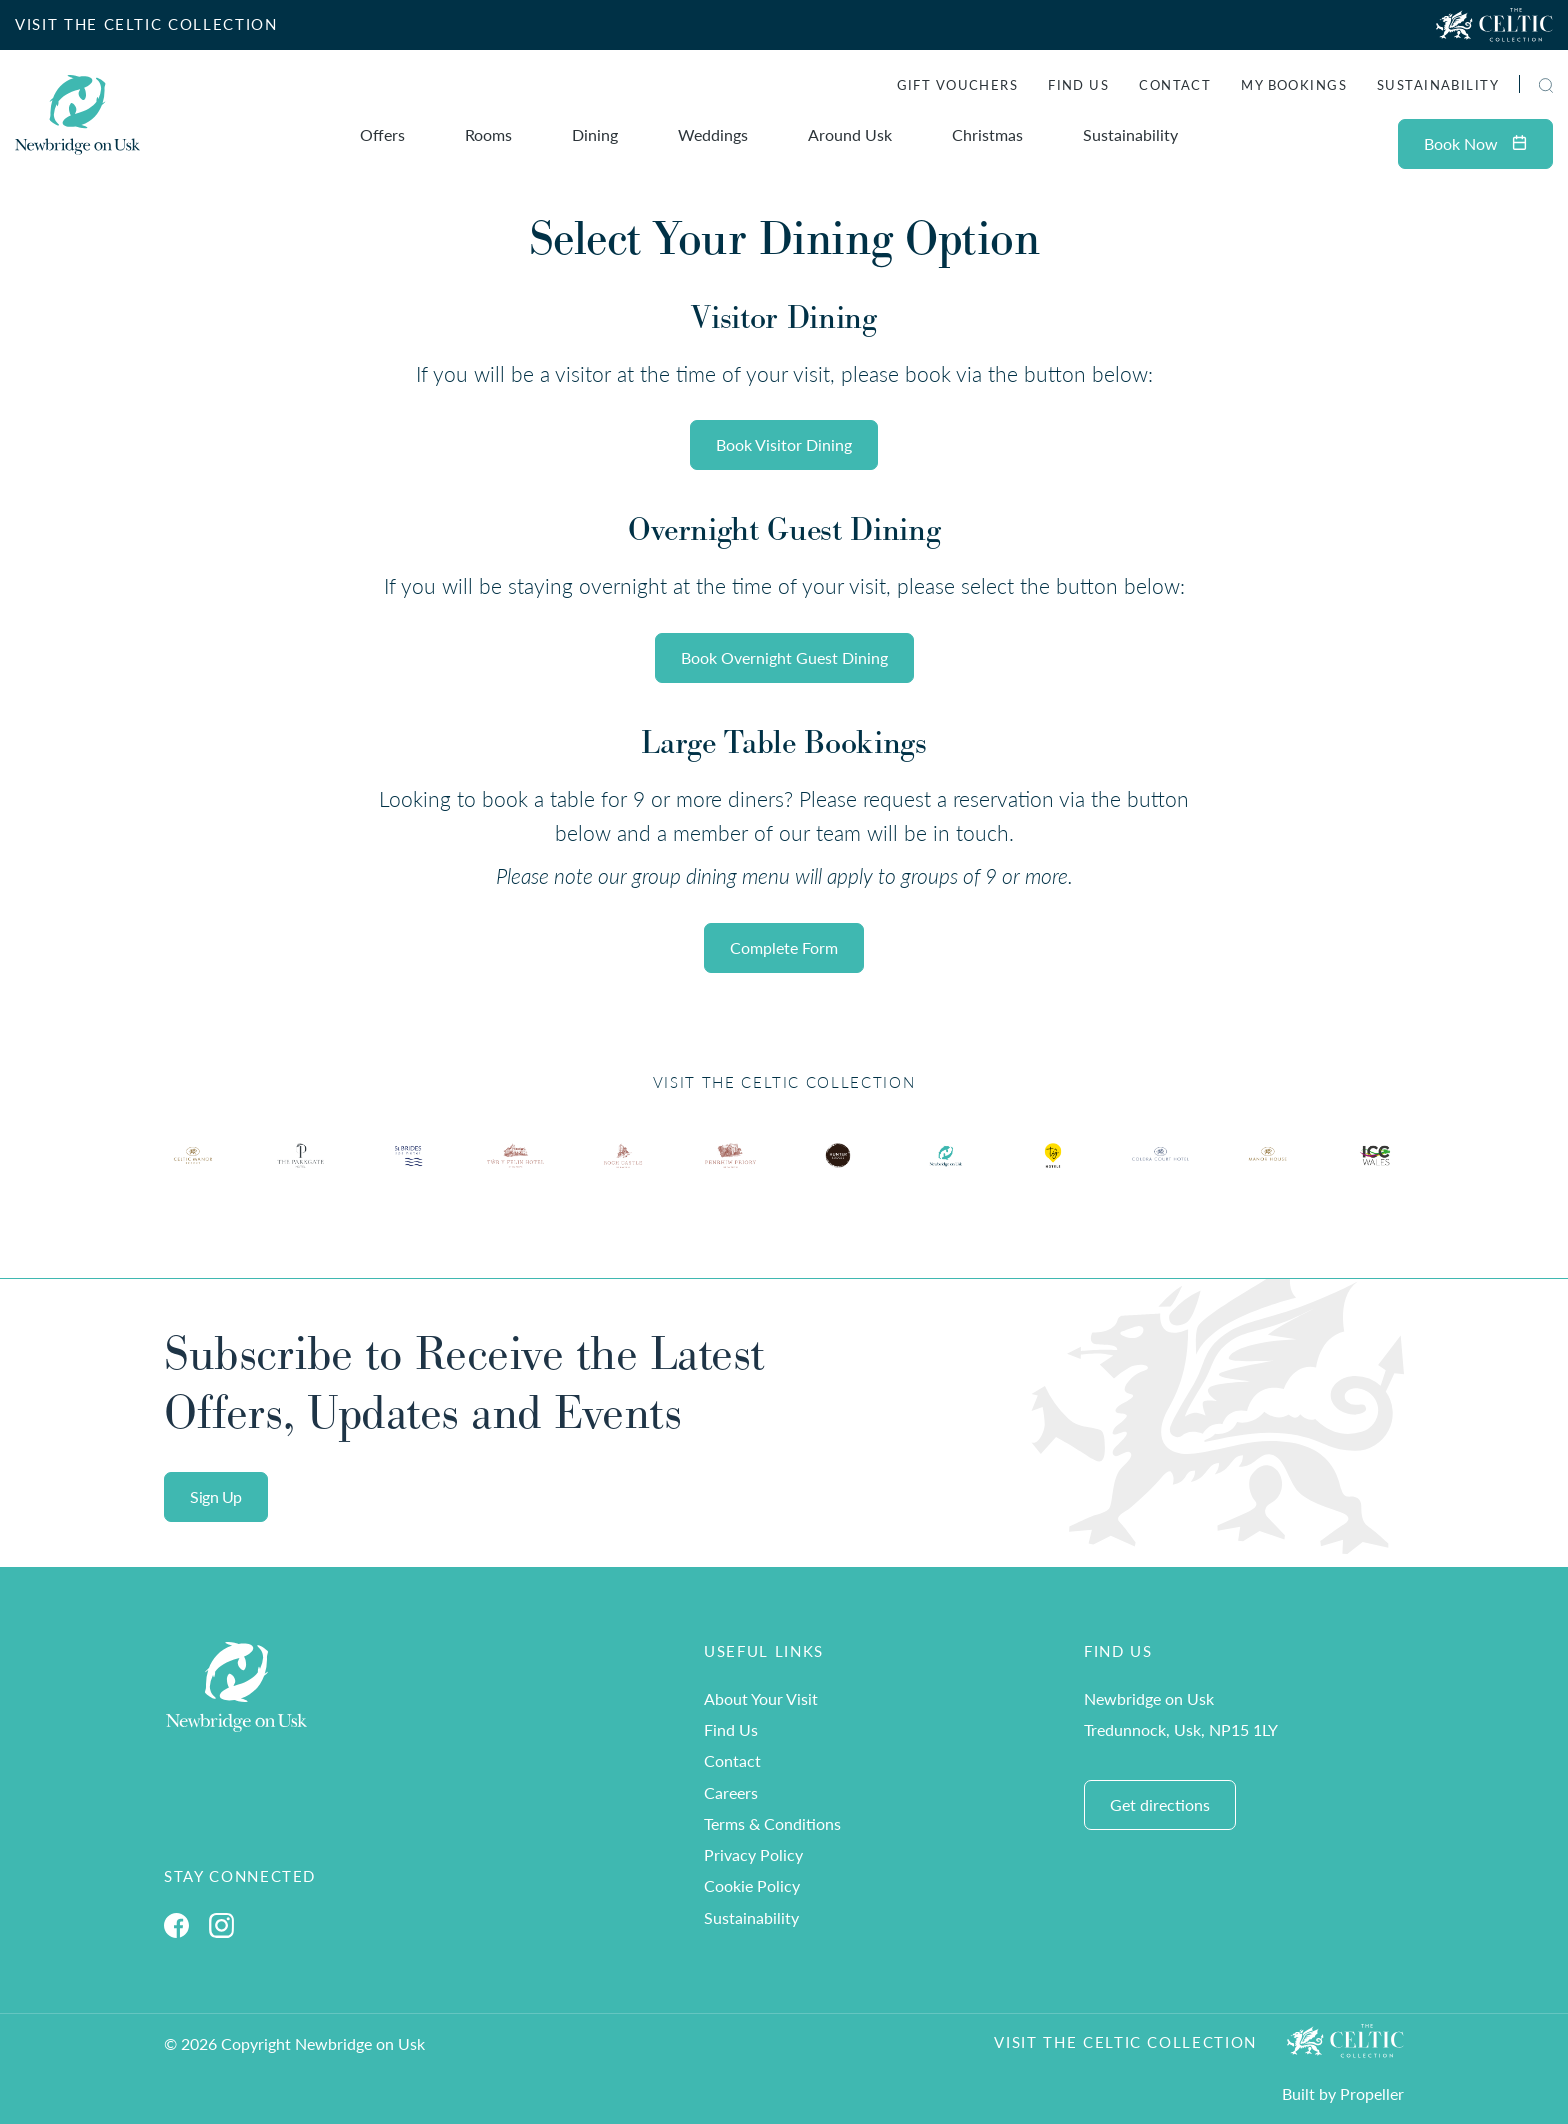 This screenshot has height=2124, width=1568. What do you see at coordinates (146, 24) in the screenshot?
I see `VISIT THE CELTIC COLLECTION` at bounding box center [146, 24].